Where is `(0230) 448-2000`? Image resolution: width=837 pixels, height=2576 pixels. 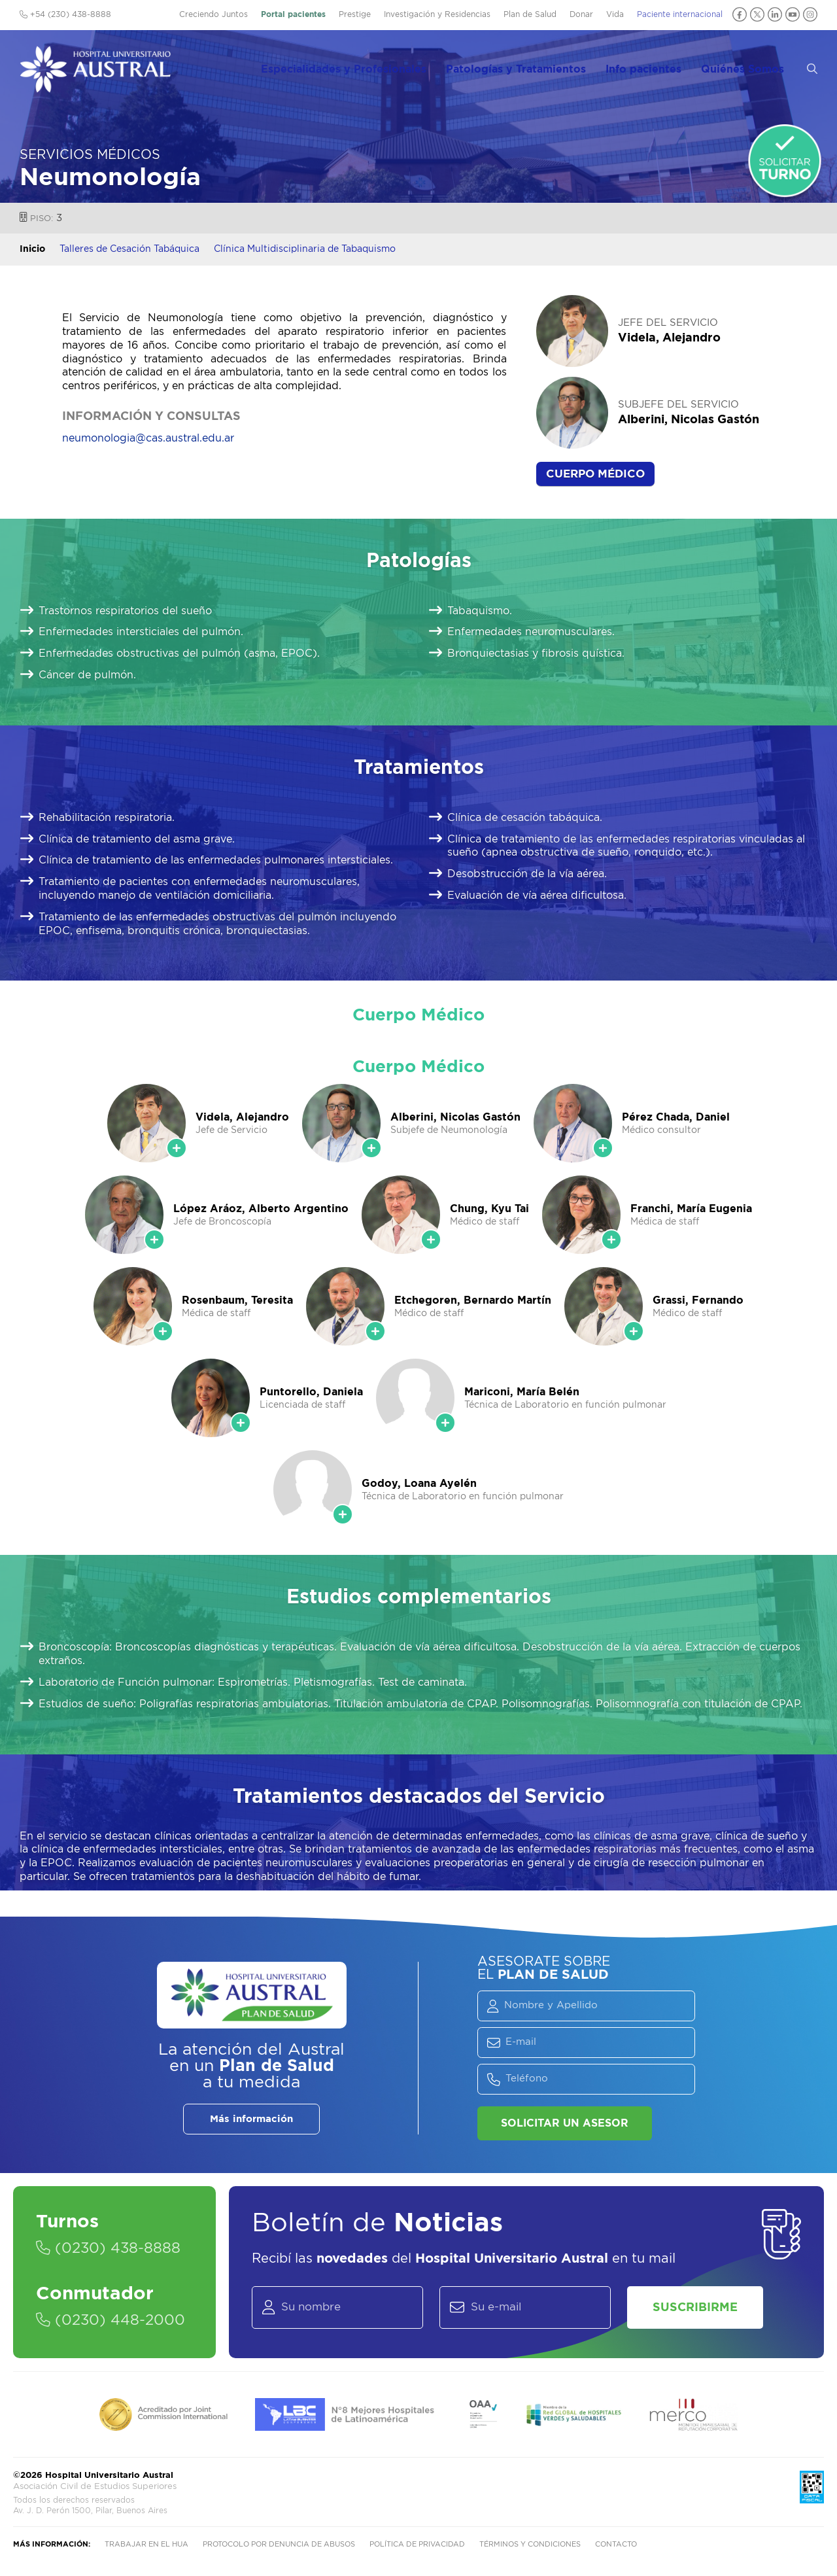 (0230) 448-2000 is located at coordinates (110, 2321).